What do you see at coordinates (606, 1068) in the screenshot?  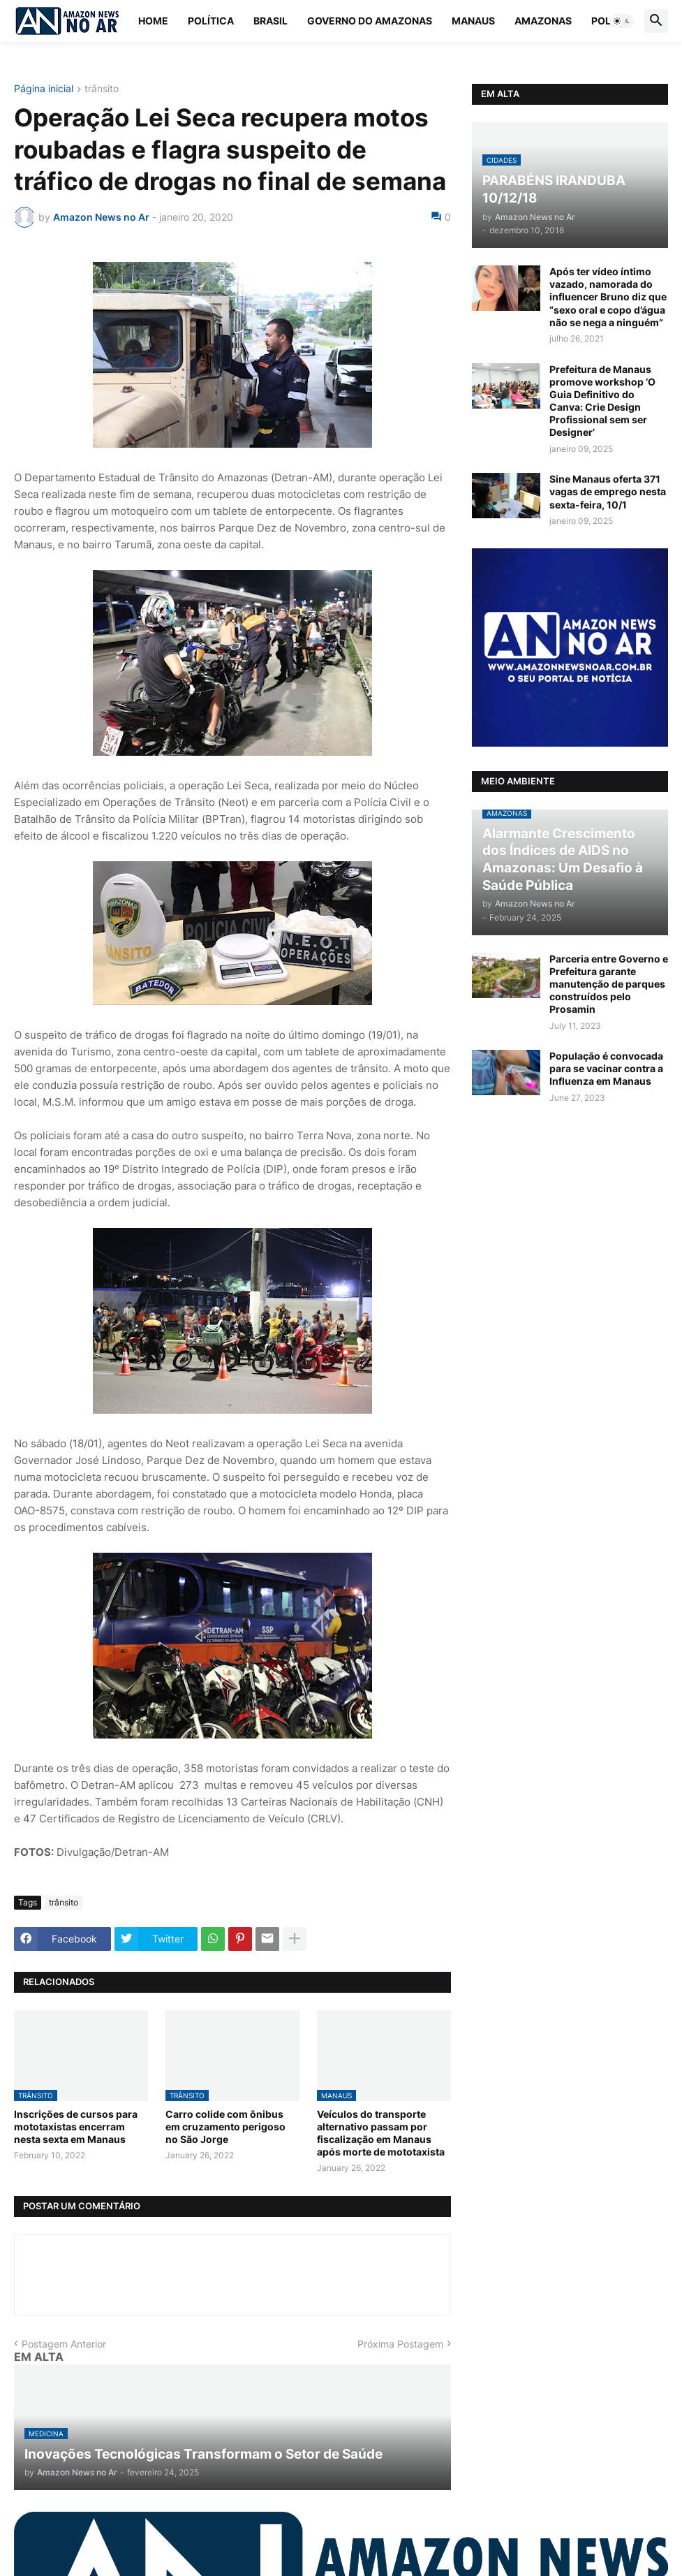 I see `População é convocada para se vacinar contra a Influenza em Manaus` at bounding box center [606, 1068].